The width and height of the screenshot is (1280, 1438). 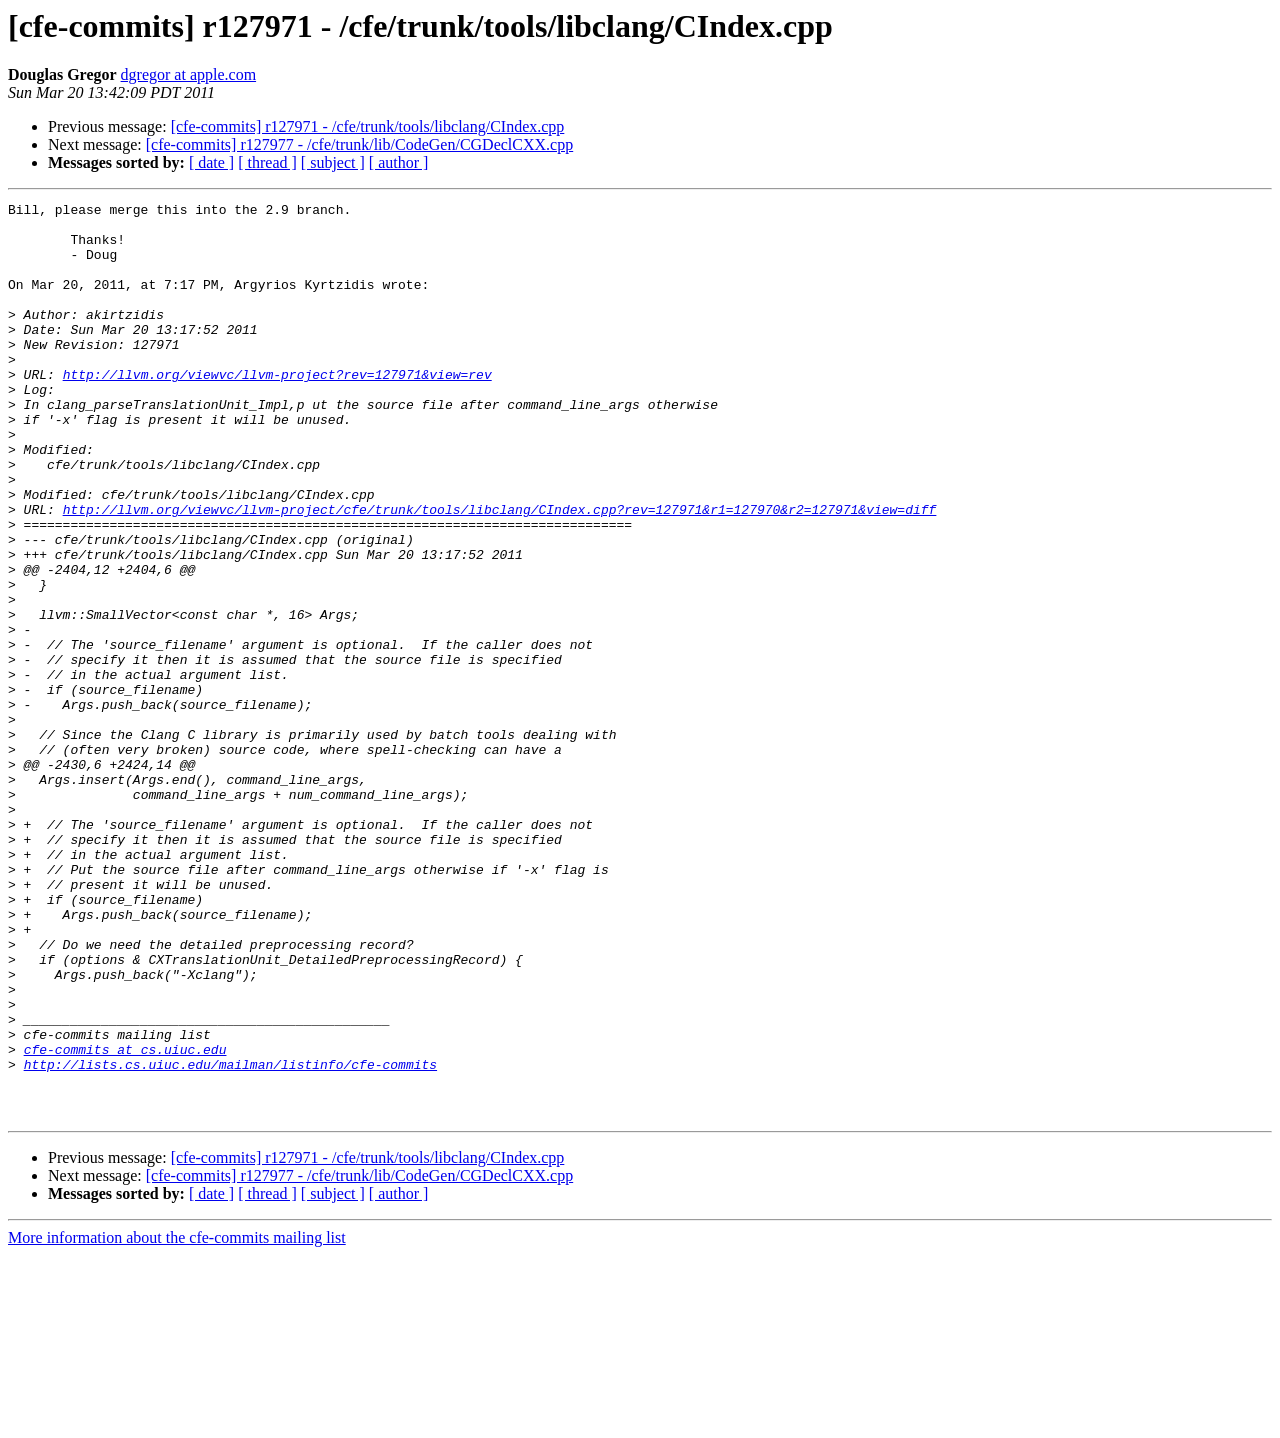 What do you see at coordinates (368, 126) in the screenshot?
I see `[cfe-commits] r127971 - /cfe/trunk/tools/libclang/CIndex.cpp` at bounding box center [368, 126].